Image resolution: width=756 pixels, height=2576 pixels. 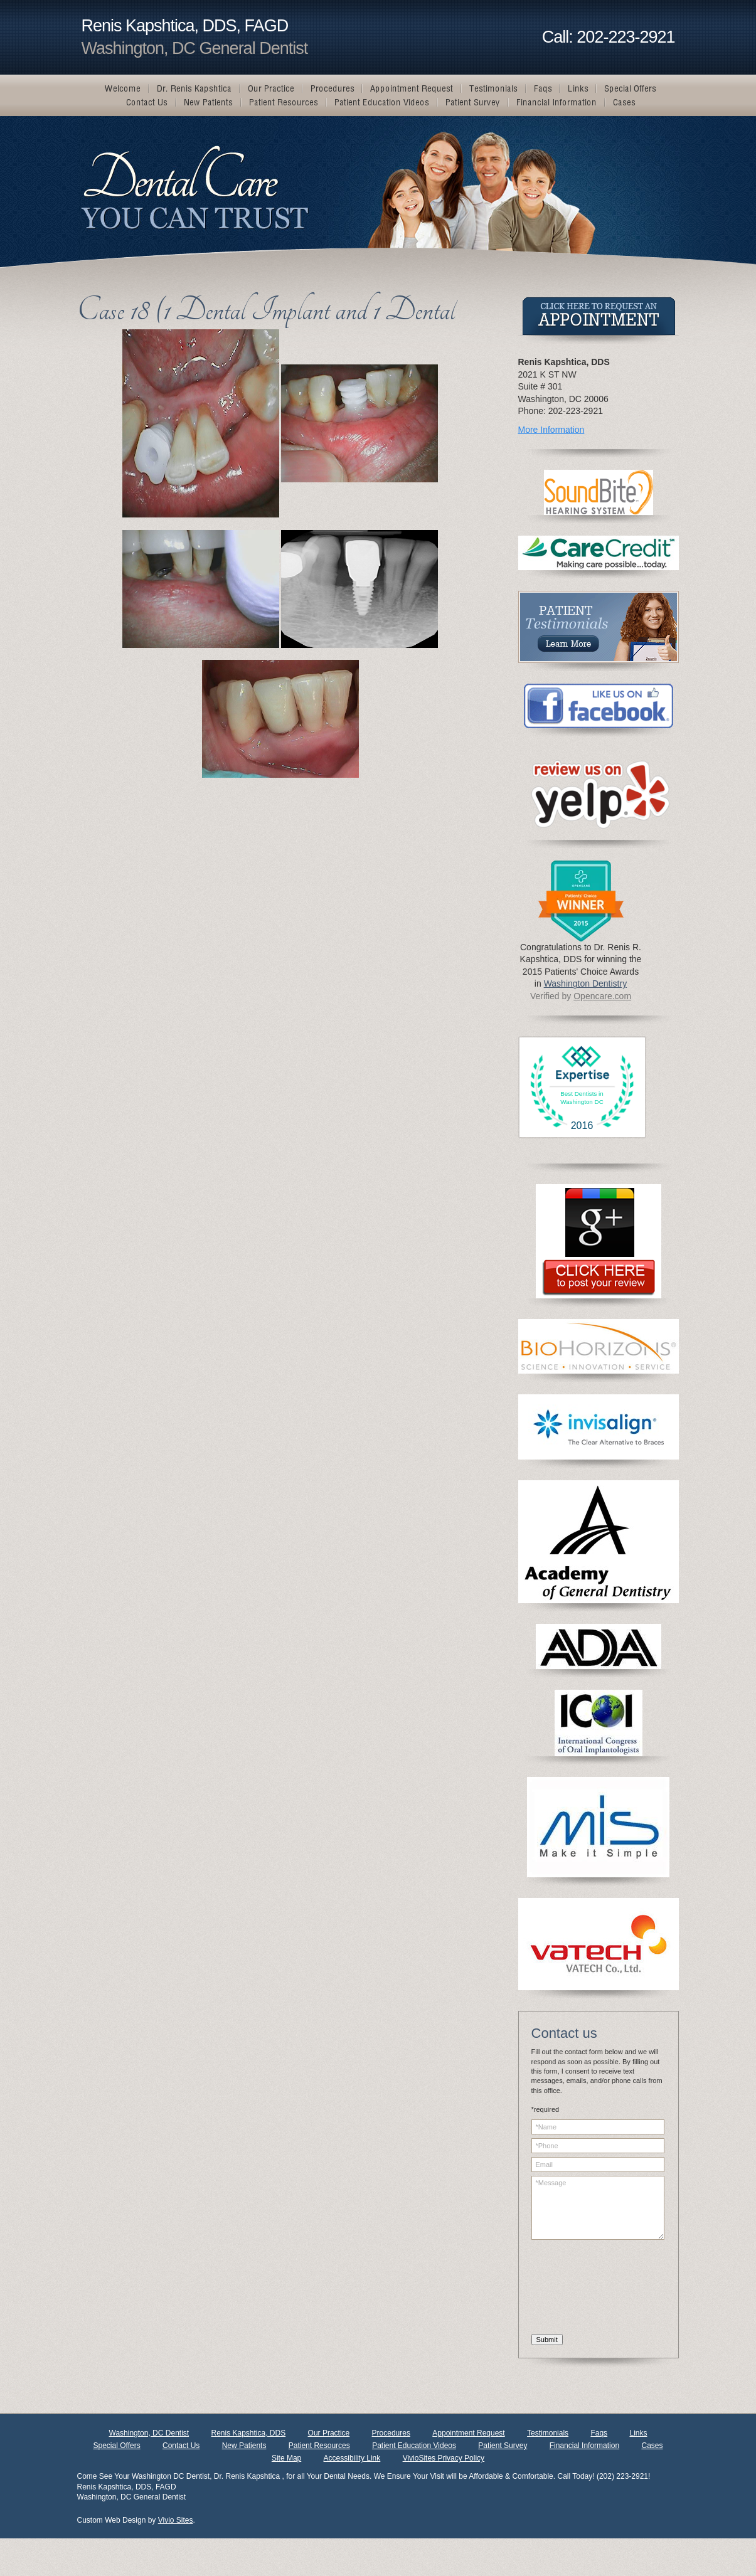 I want to click on Patient Survey, so click(x=502, y=2445).